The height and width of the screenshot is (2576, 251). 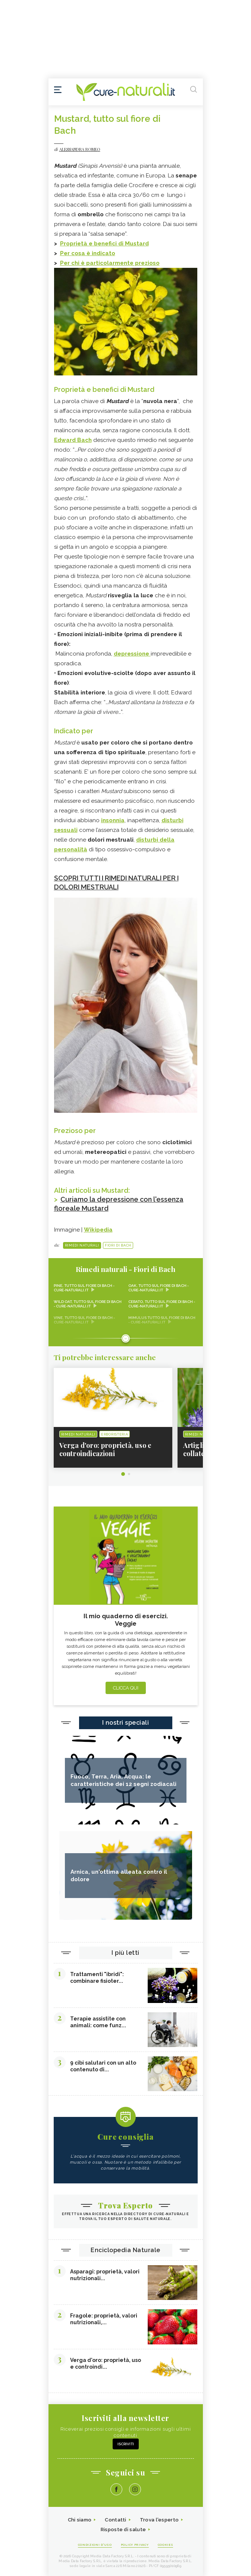 I want to click on Contatti, so click(x=115, y=2520).